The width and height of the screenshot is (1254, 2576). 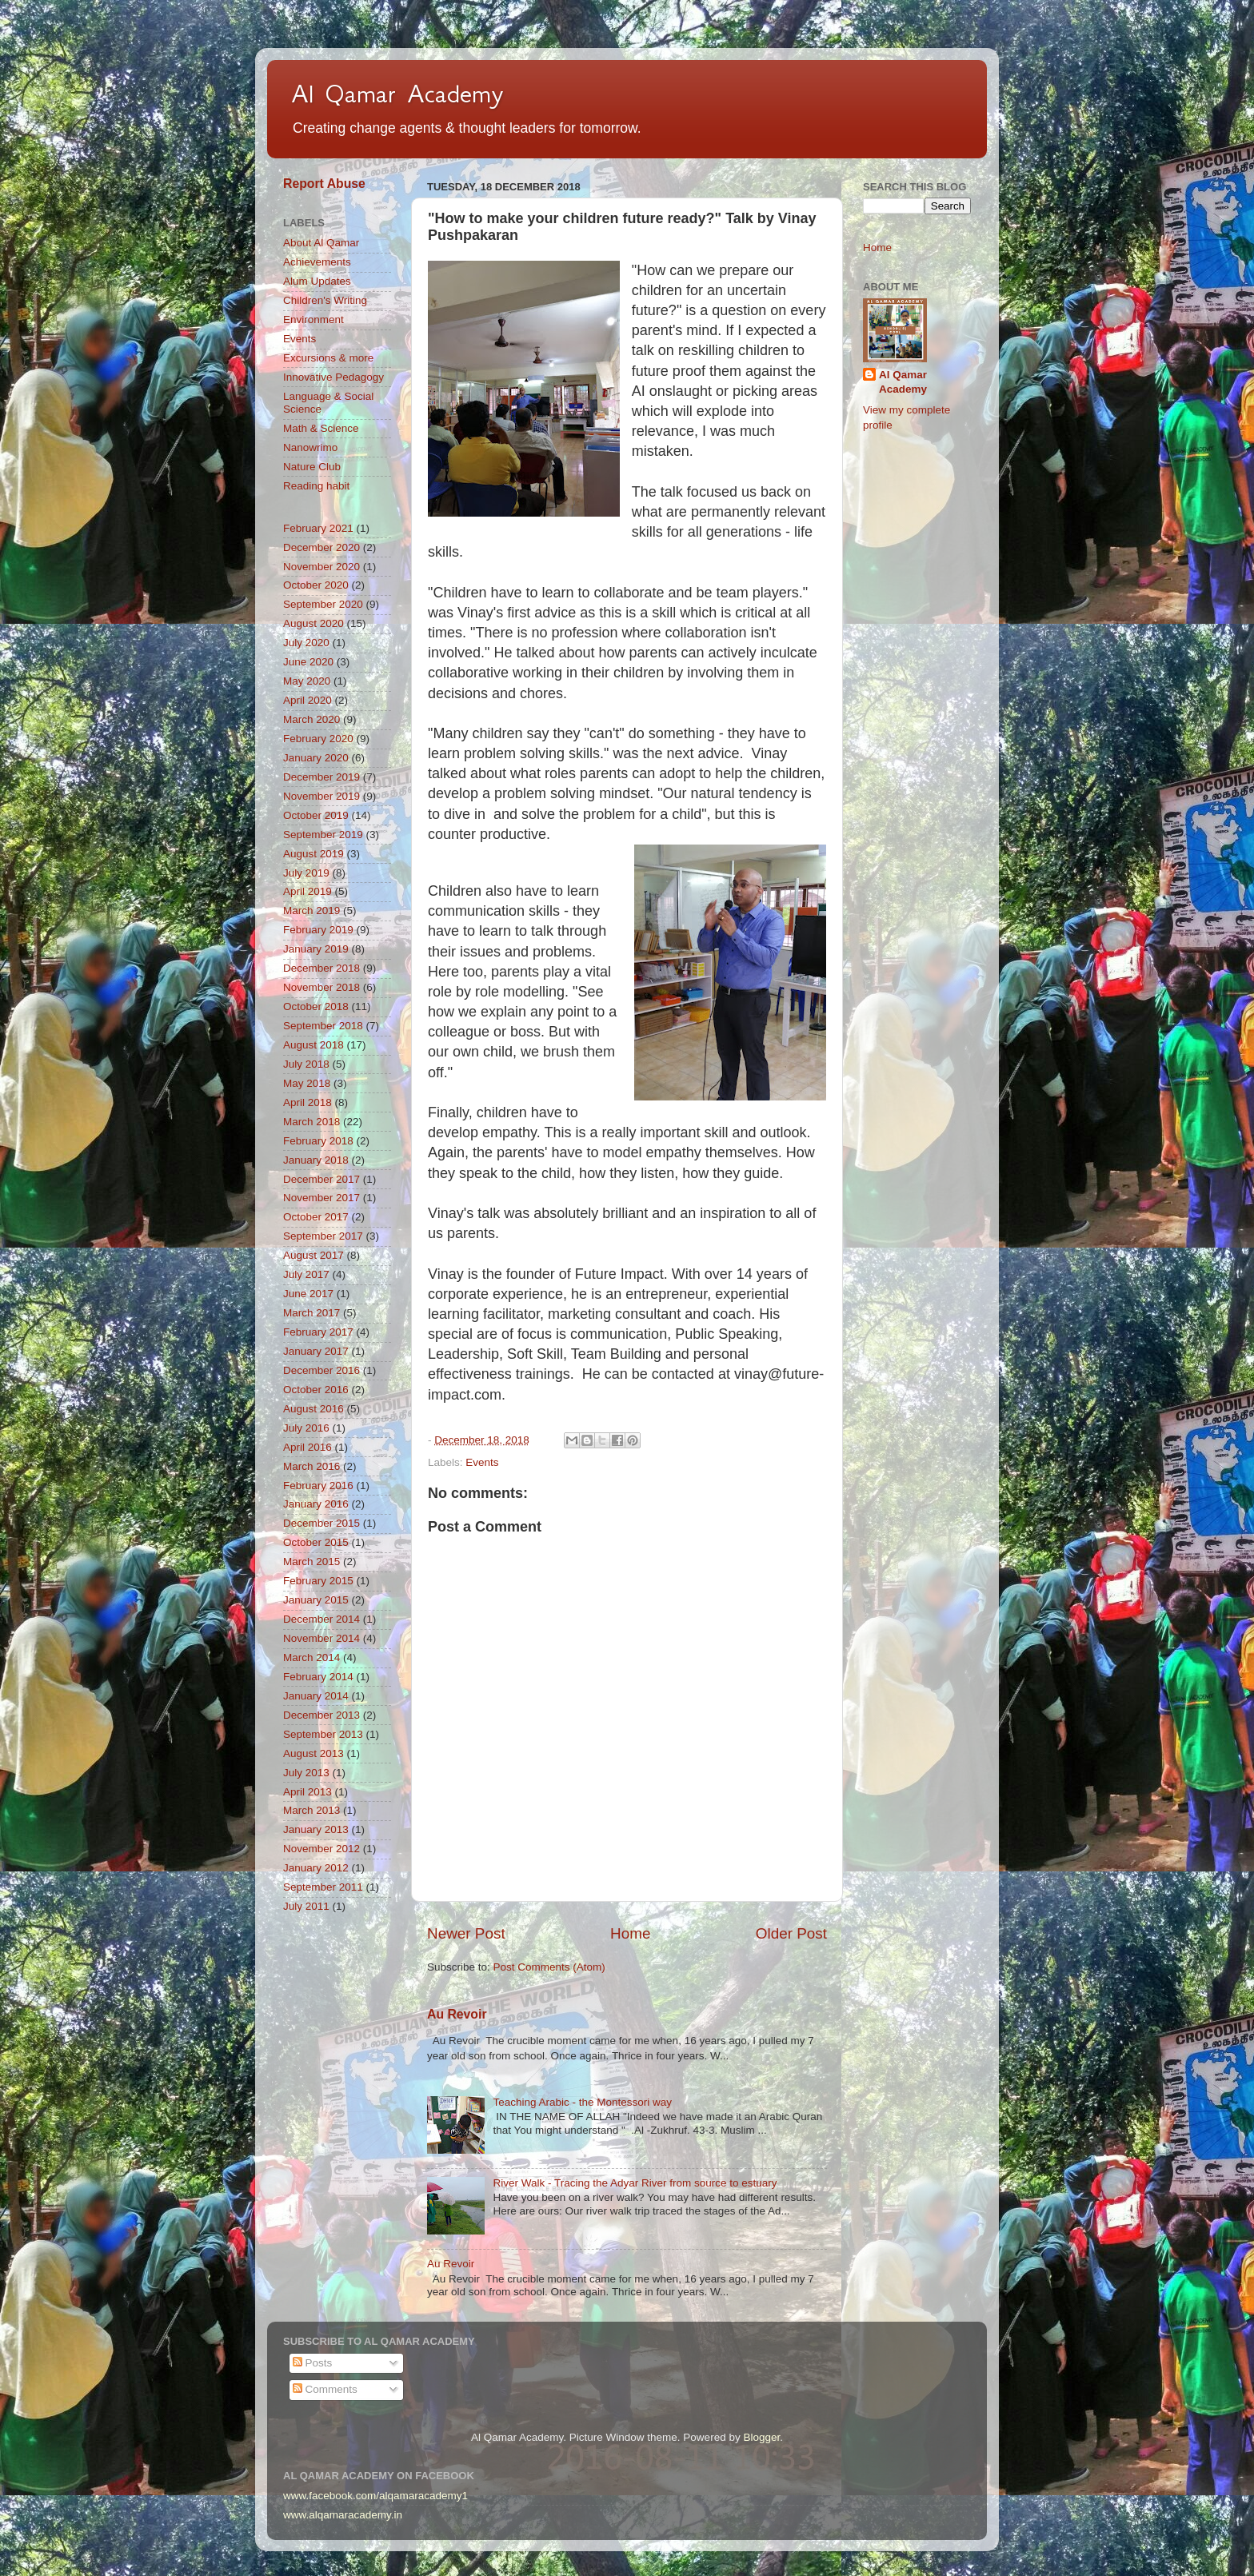 What do you see at coordinates (318, 739) in the screenshot?
I see `February 2020` at bounding box center [318, 739].